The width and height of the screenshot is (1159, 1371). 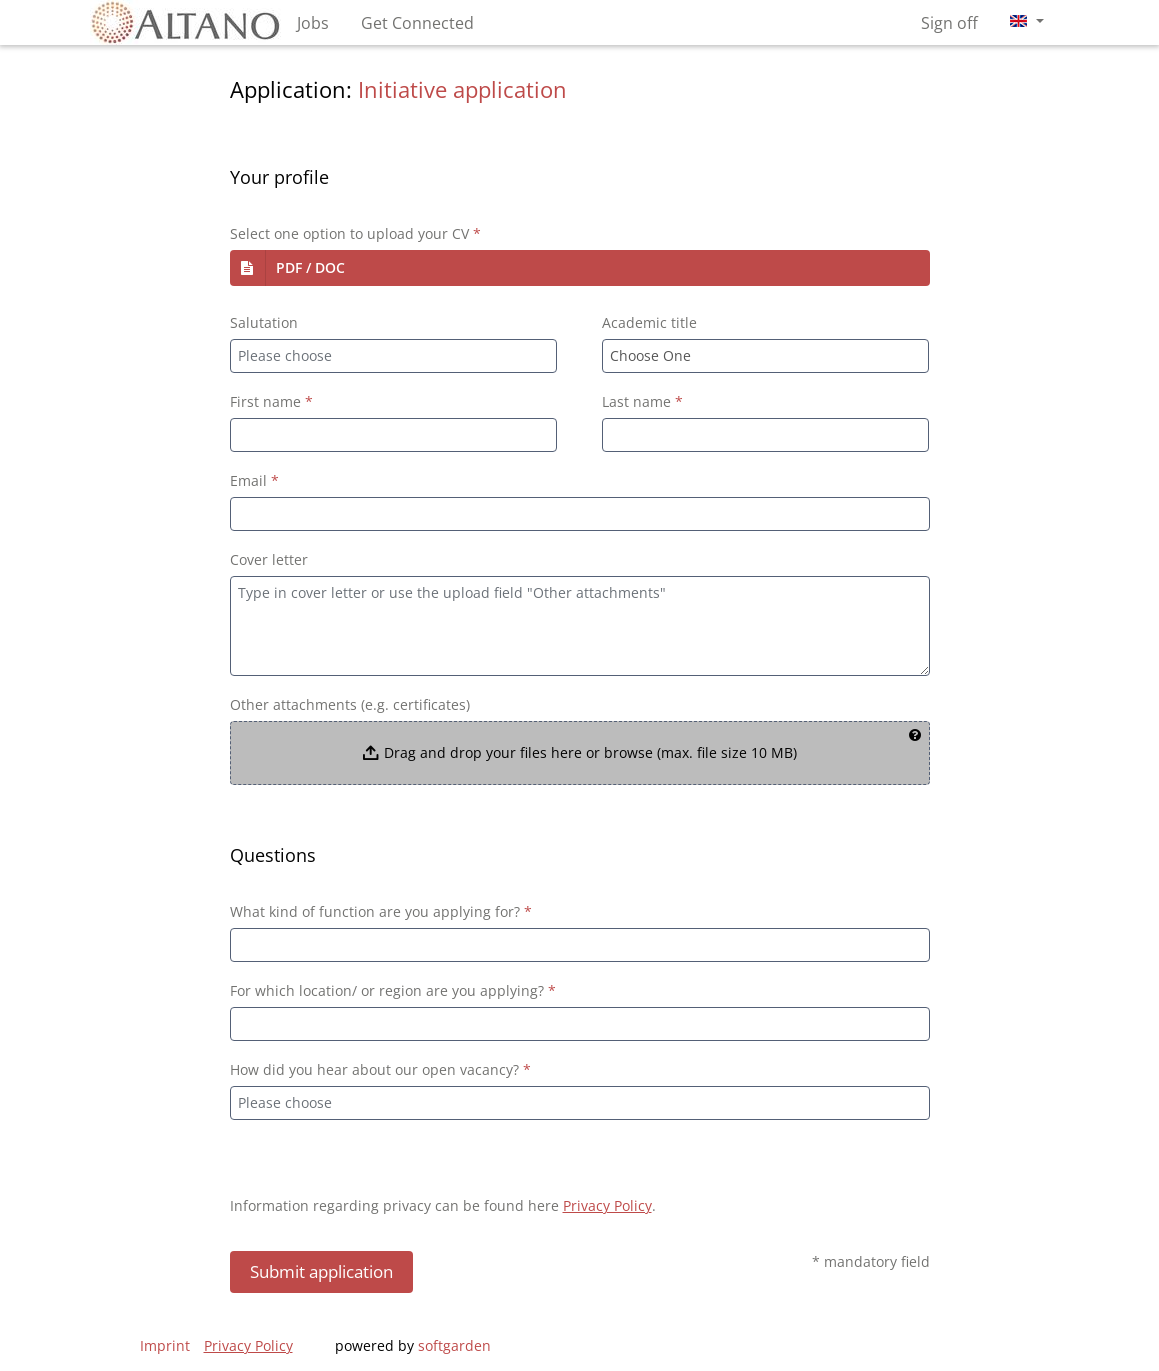 What do you see at coordinates (380, 1069) in the screenshot?
I see `How did you hear about our open vacancy?` at bounding box center [380, 1069].